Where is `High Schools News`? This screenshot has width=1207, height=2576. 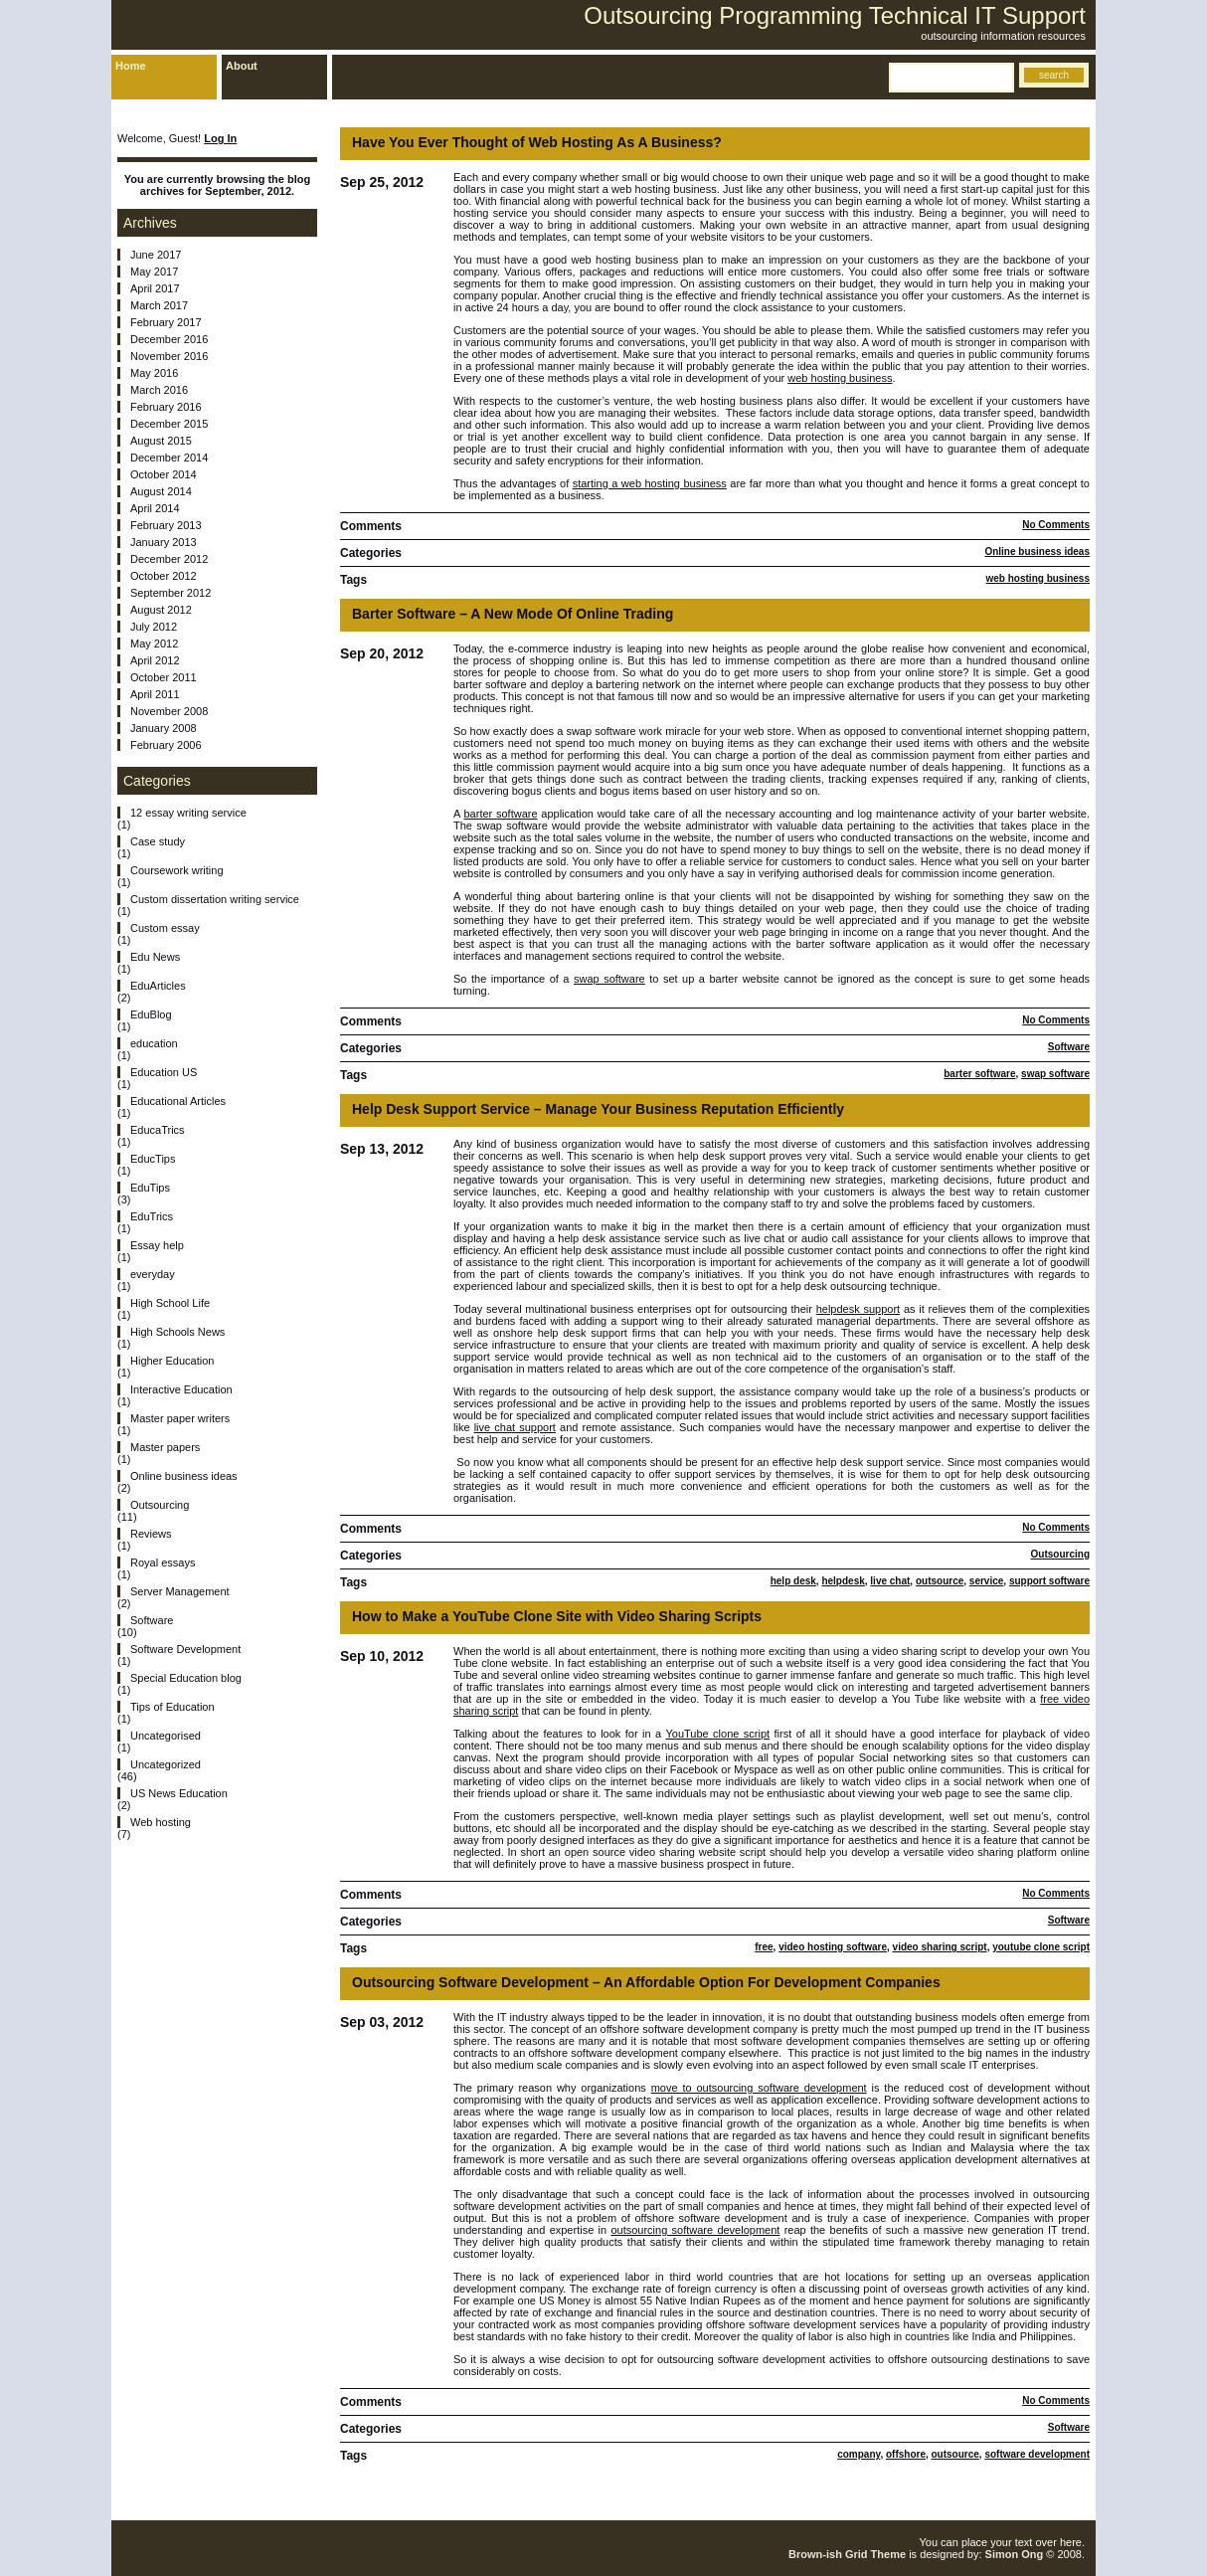
High Schools News is located at coordinates (177, 1332).